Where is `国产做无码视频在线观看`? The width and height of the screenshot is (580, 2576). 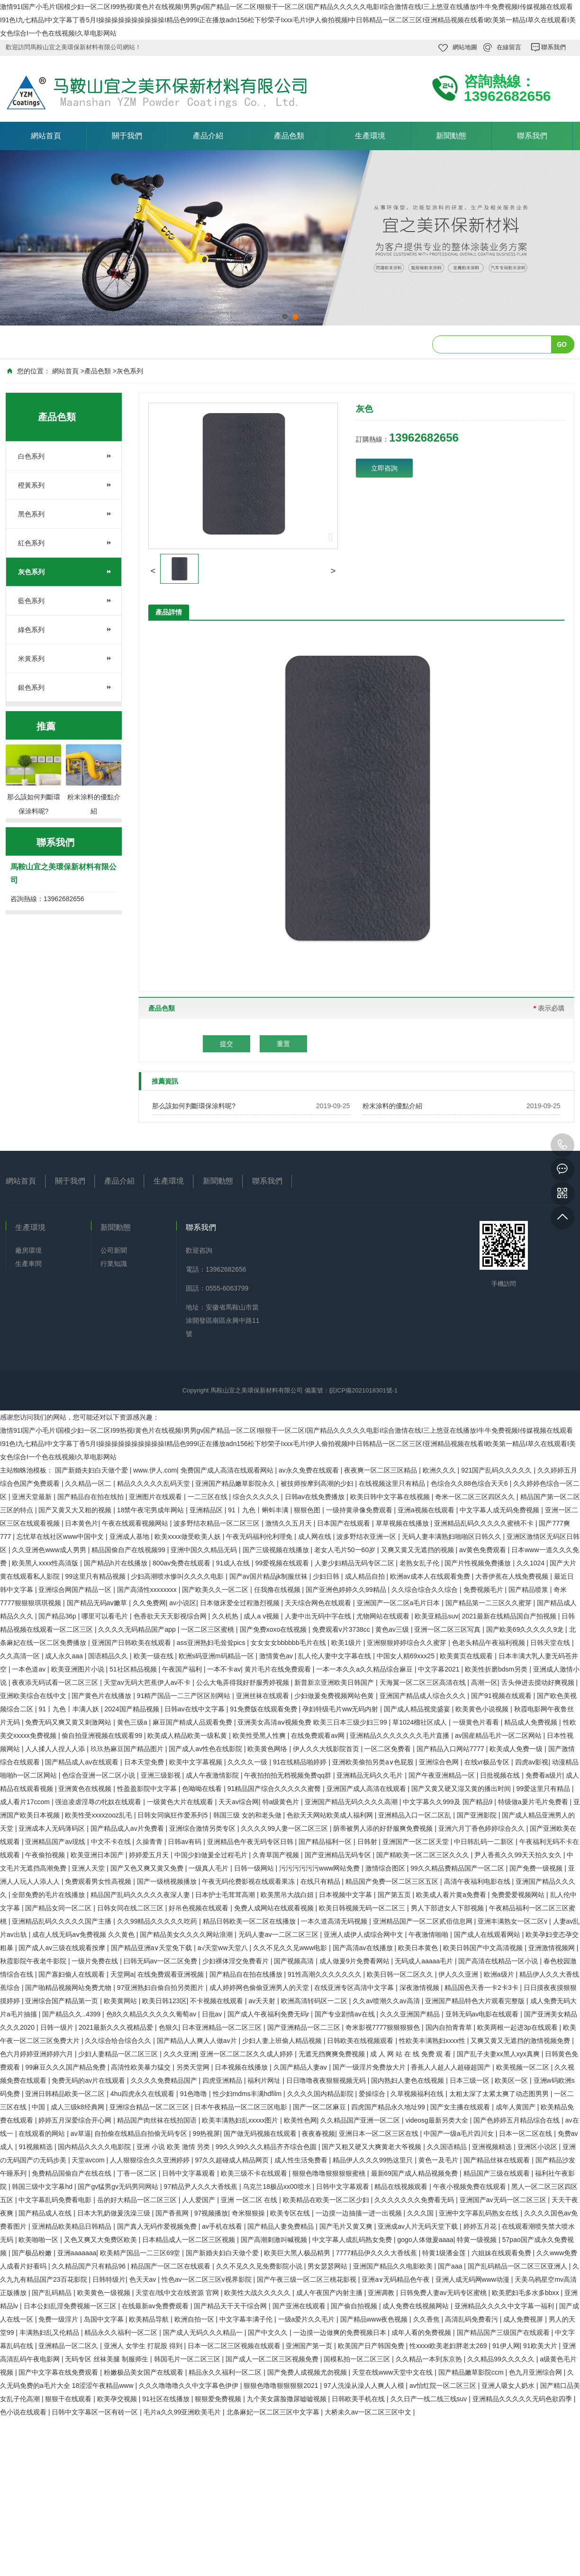 国产做无码视频在线观看 is located at coordinates (261, 2133).